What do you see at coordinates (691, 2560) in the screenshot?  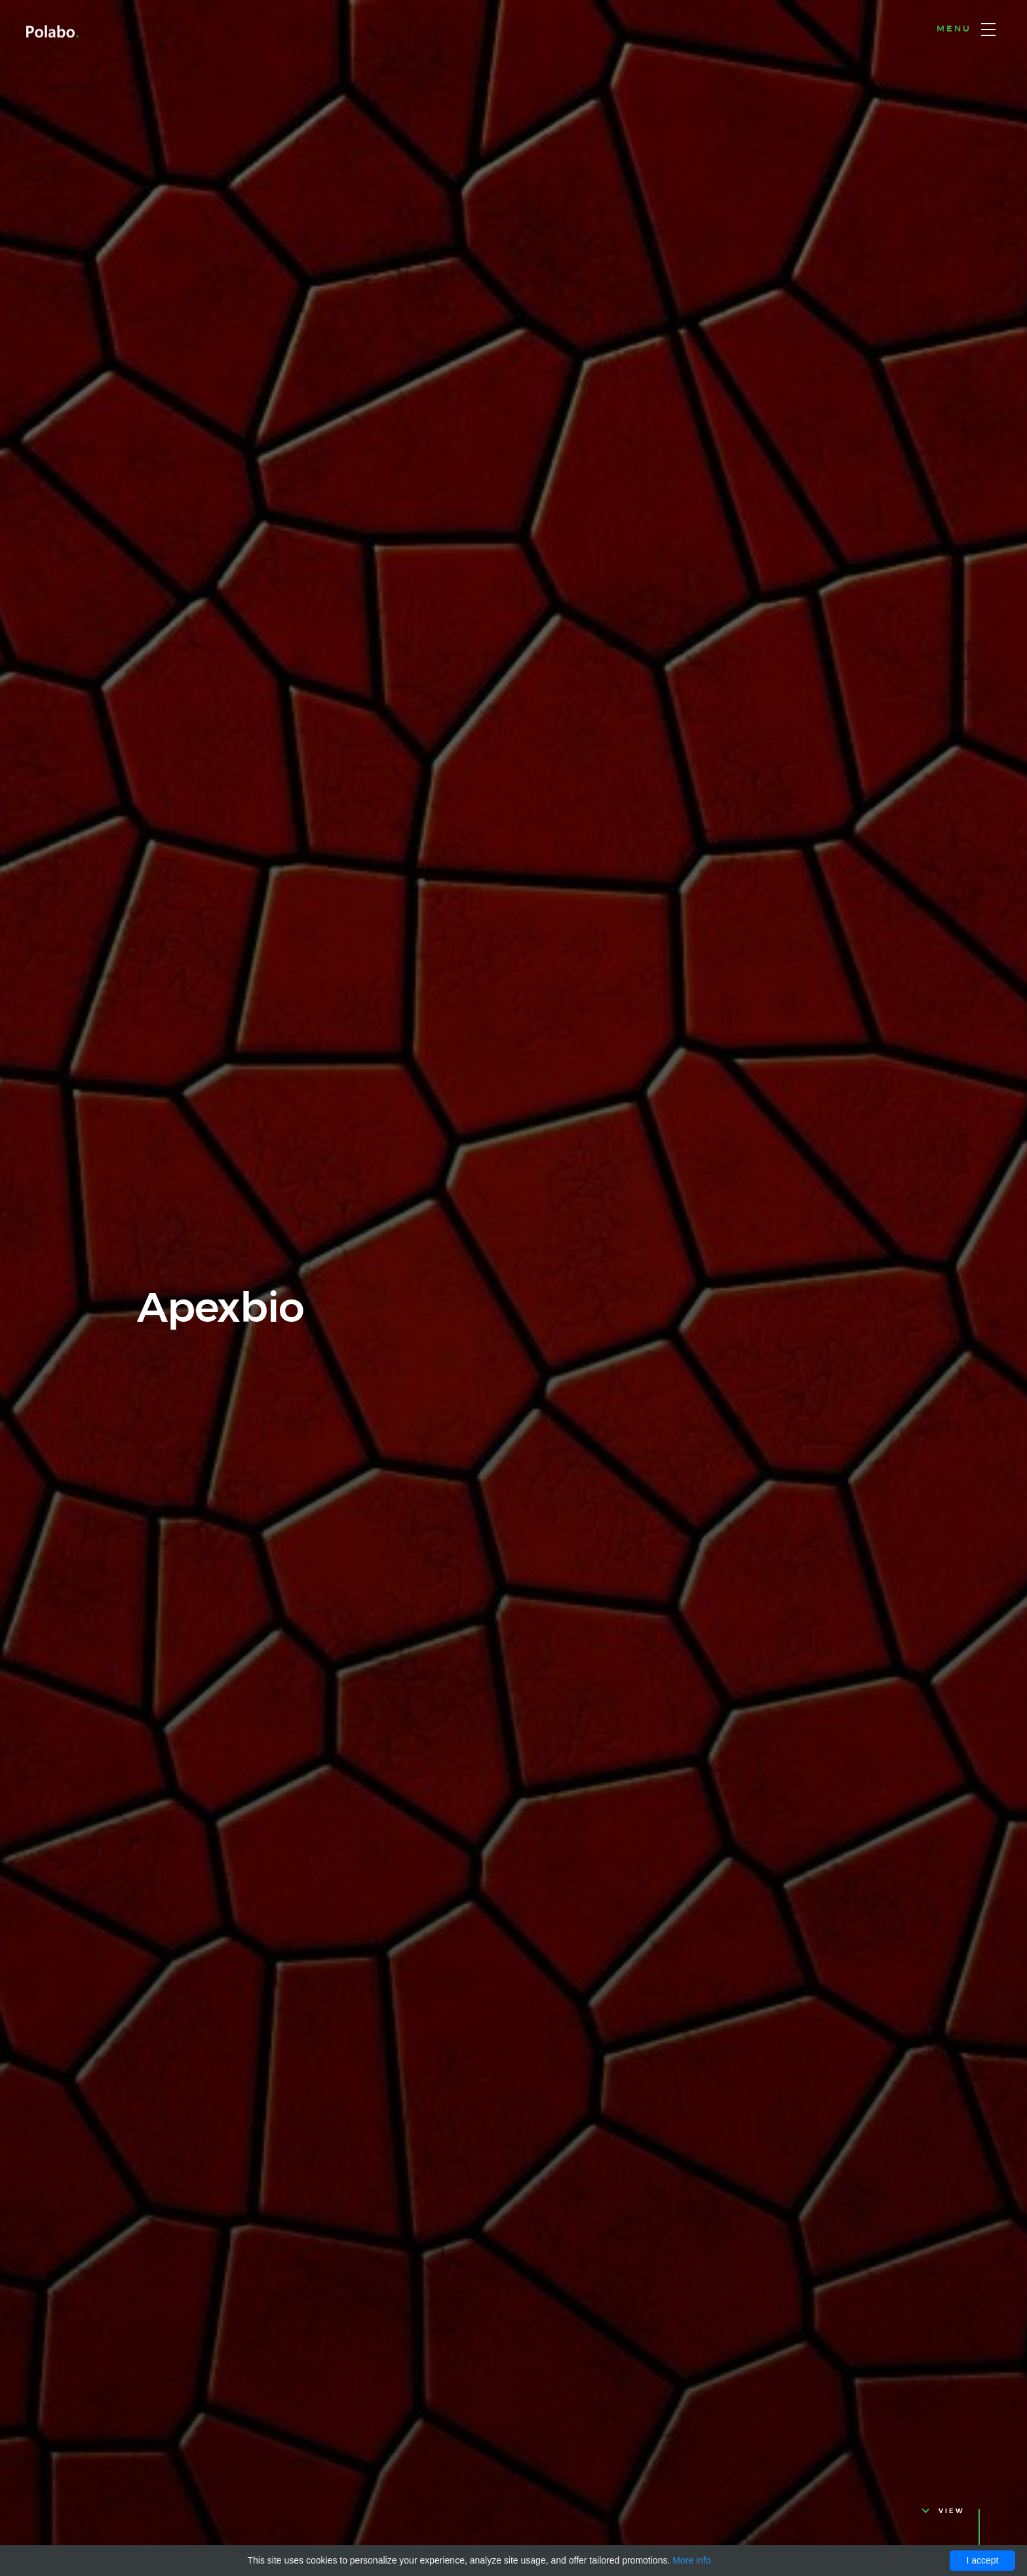 I see `More info` at bounding box center [691, 2560].